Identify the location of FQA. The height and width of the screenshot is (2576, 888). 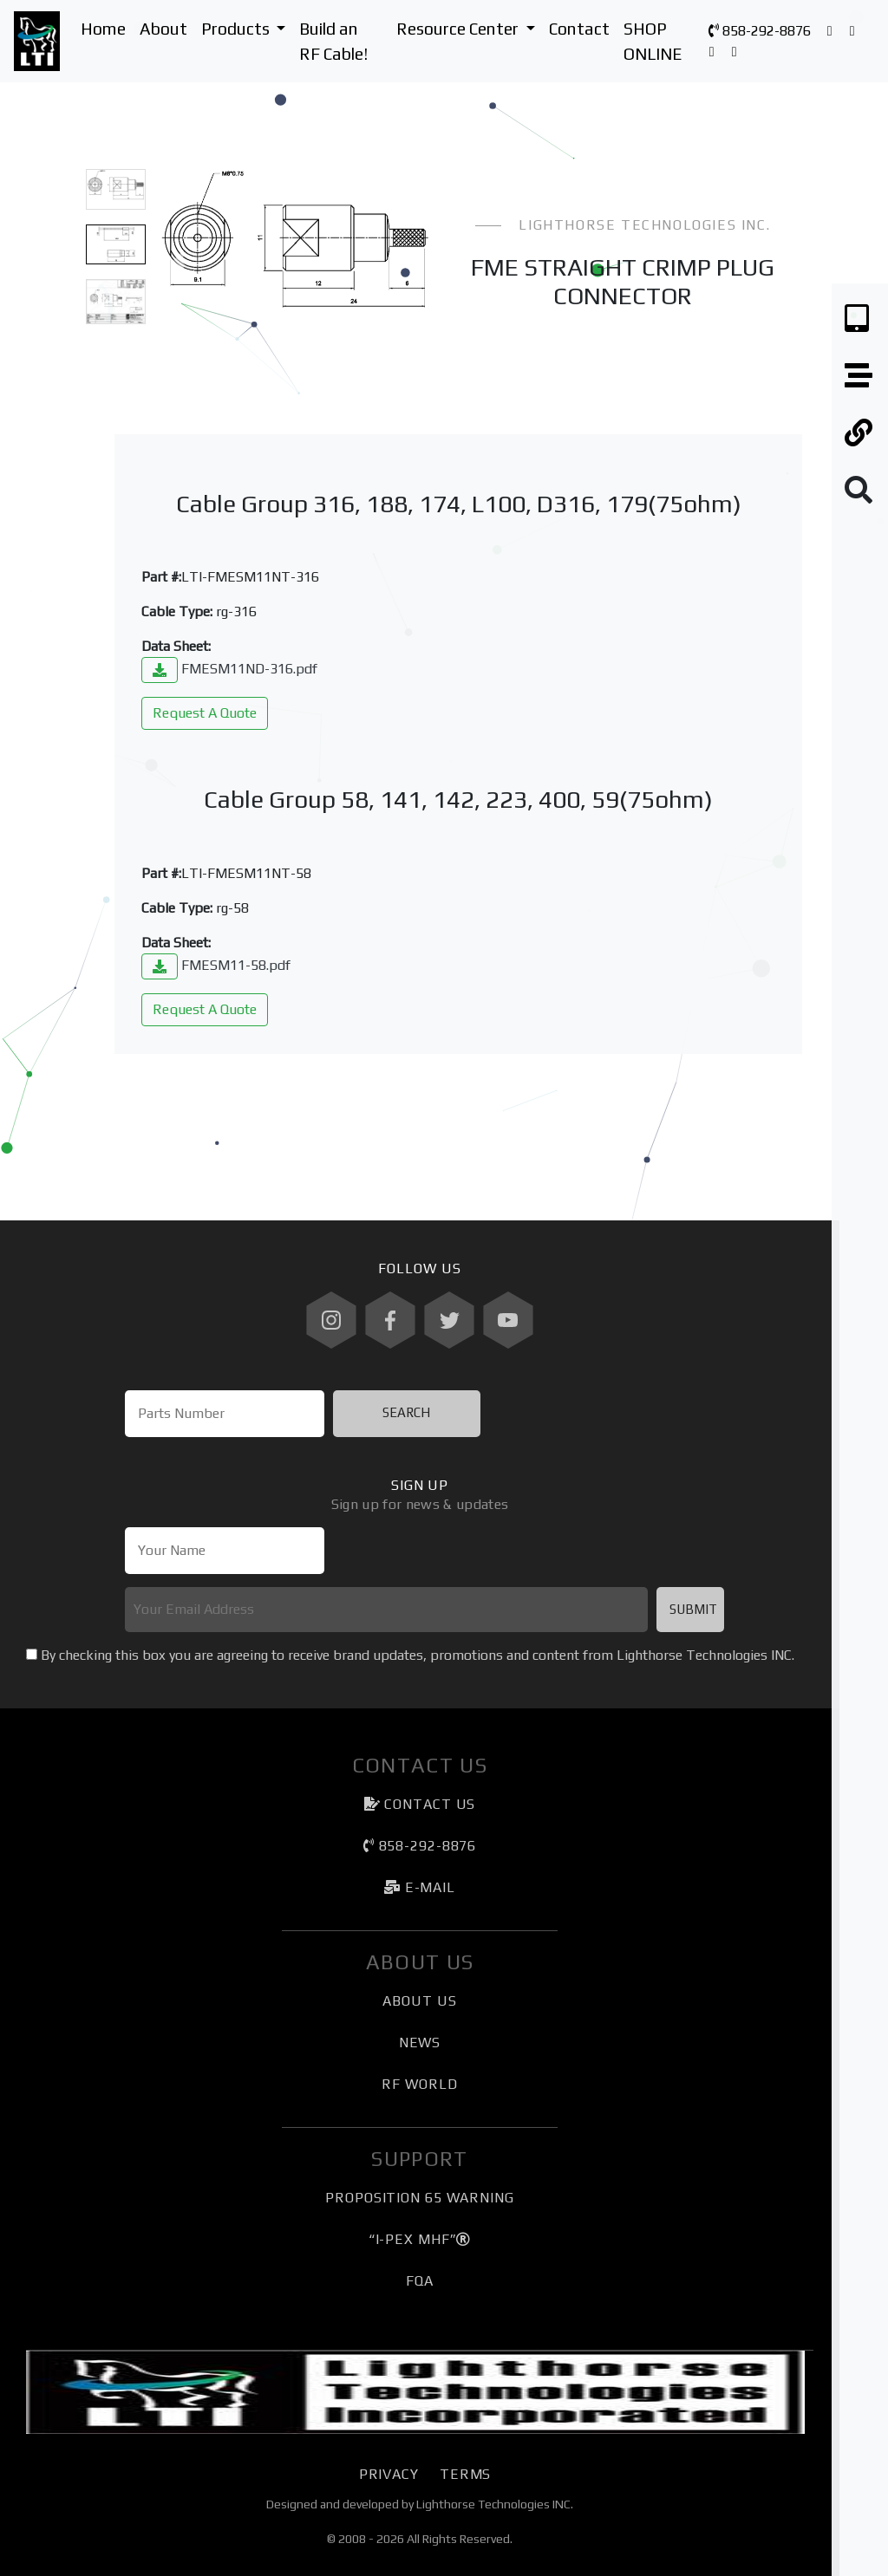
(420, 2281).